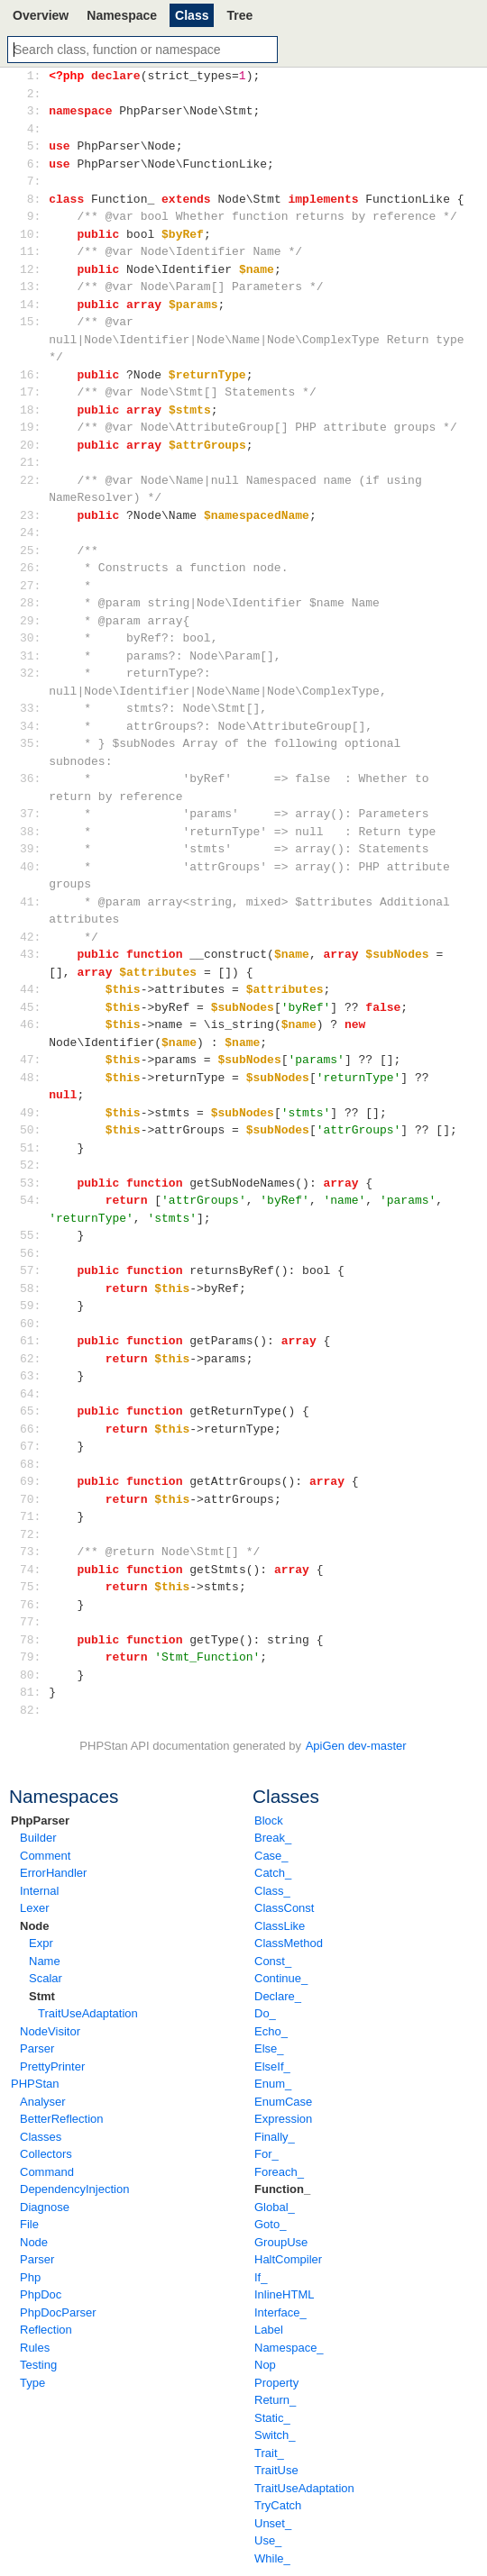 This screenshot has height=2576, width=487. I want to click on Block, so click(268, 1820).